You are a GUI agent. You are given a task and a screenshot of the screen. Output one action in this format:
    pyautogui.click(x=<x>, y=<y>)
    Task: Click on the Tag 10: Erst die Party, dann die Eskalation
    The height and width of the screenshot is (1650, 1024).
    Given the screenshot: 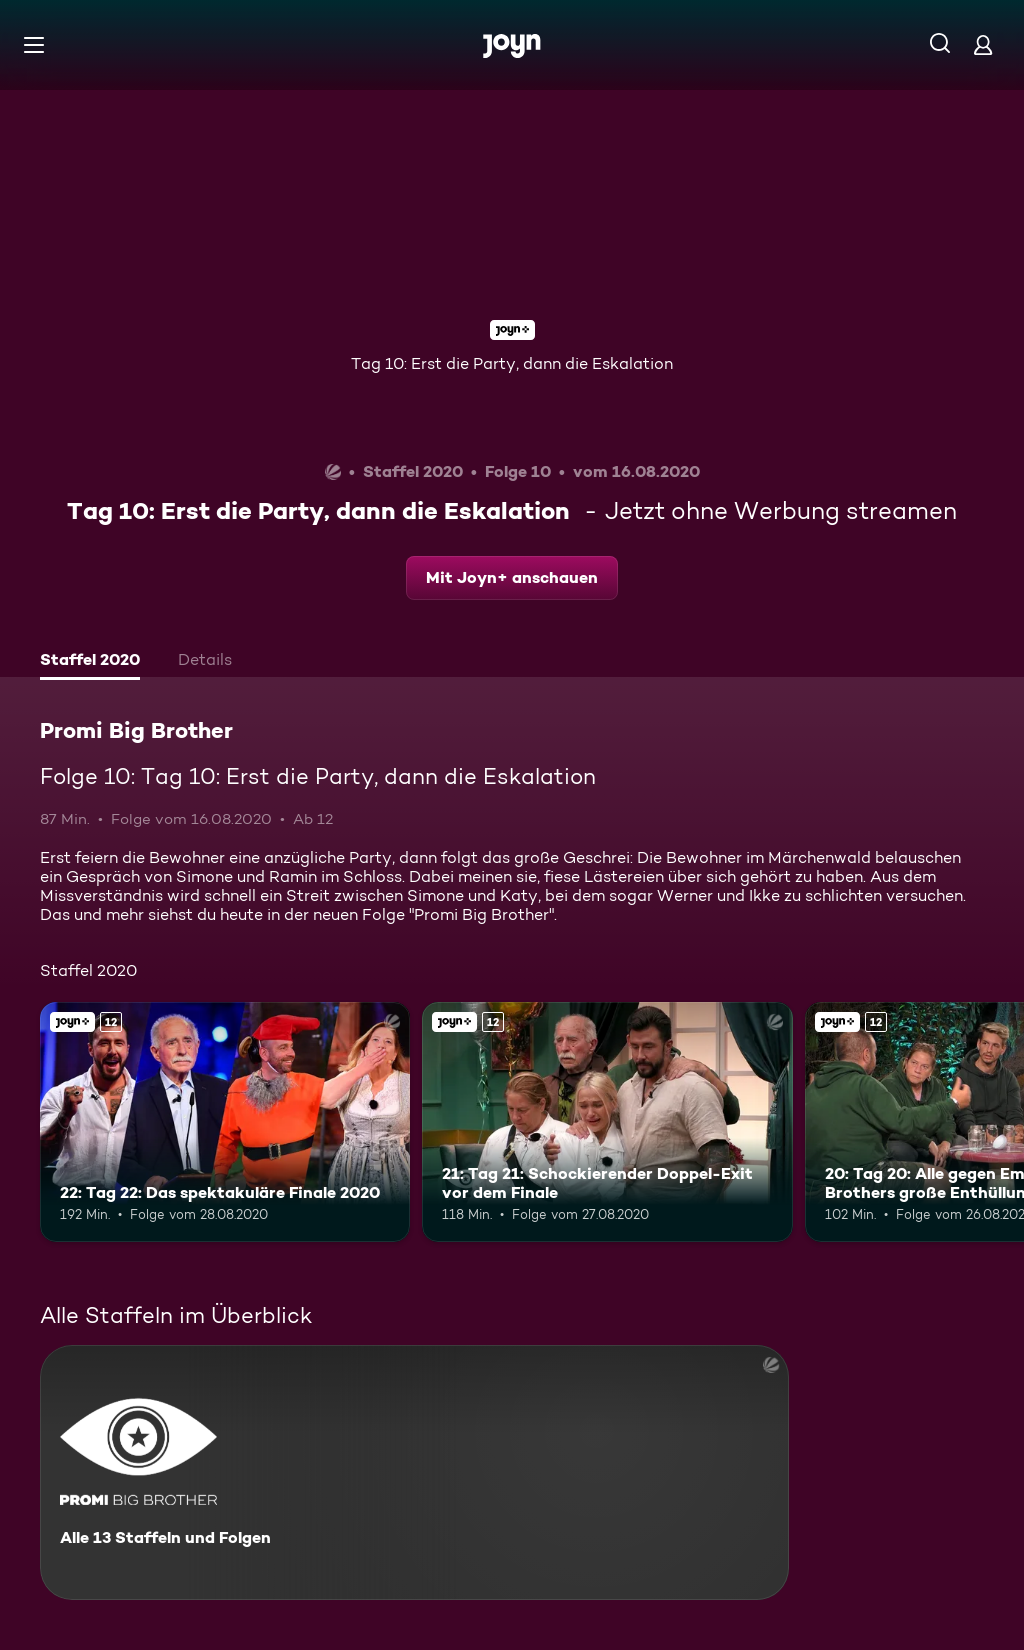 What is the action you would take?
    pyautogui.click(x=512, y=363)
    